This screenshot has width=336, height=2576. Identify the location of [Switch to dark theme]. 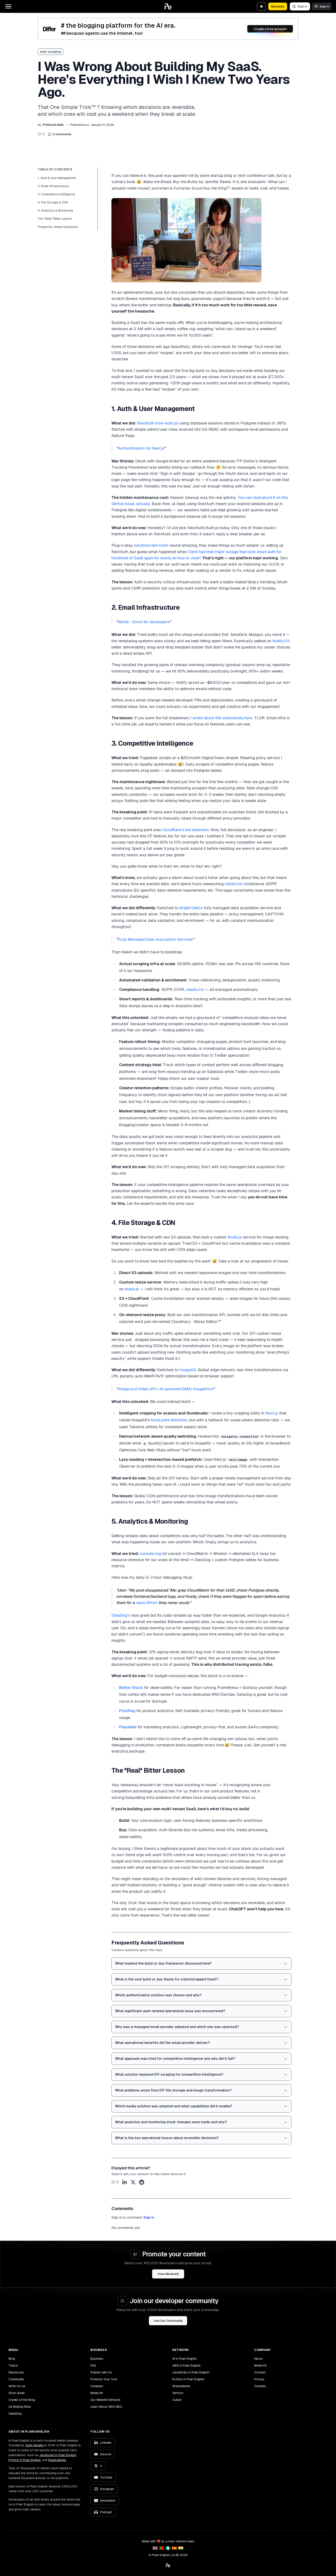
(261, 6).